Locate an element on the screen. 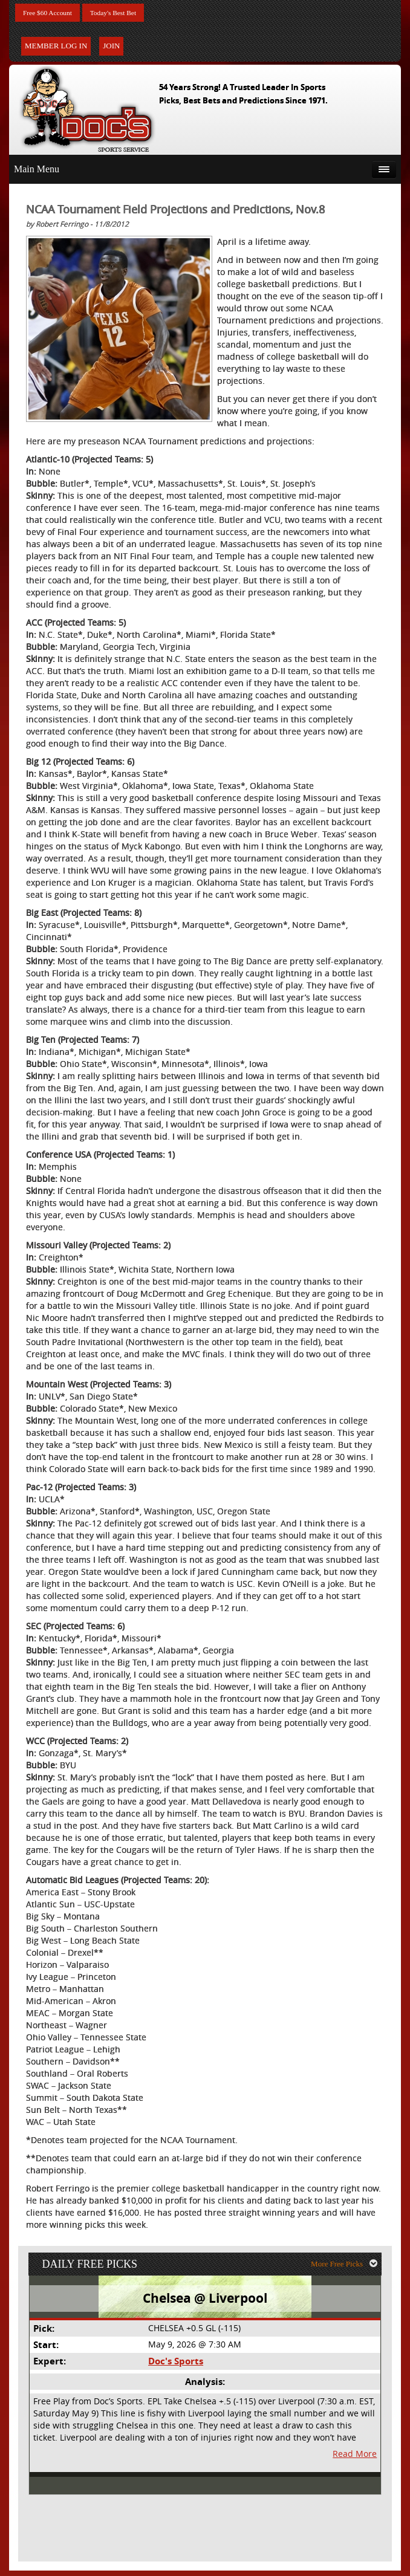 The image size is (410, 2576). Doc's Sports is located at coordinates (175, 2367).